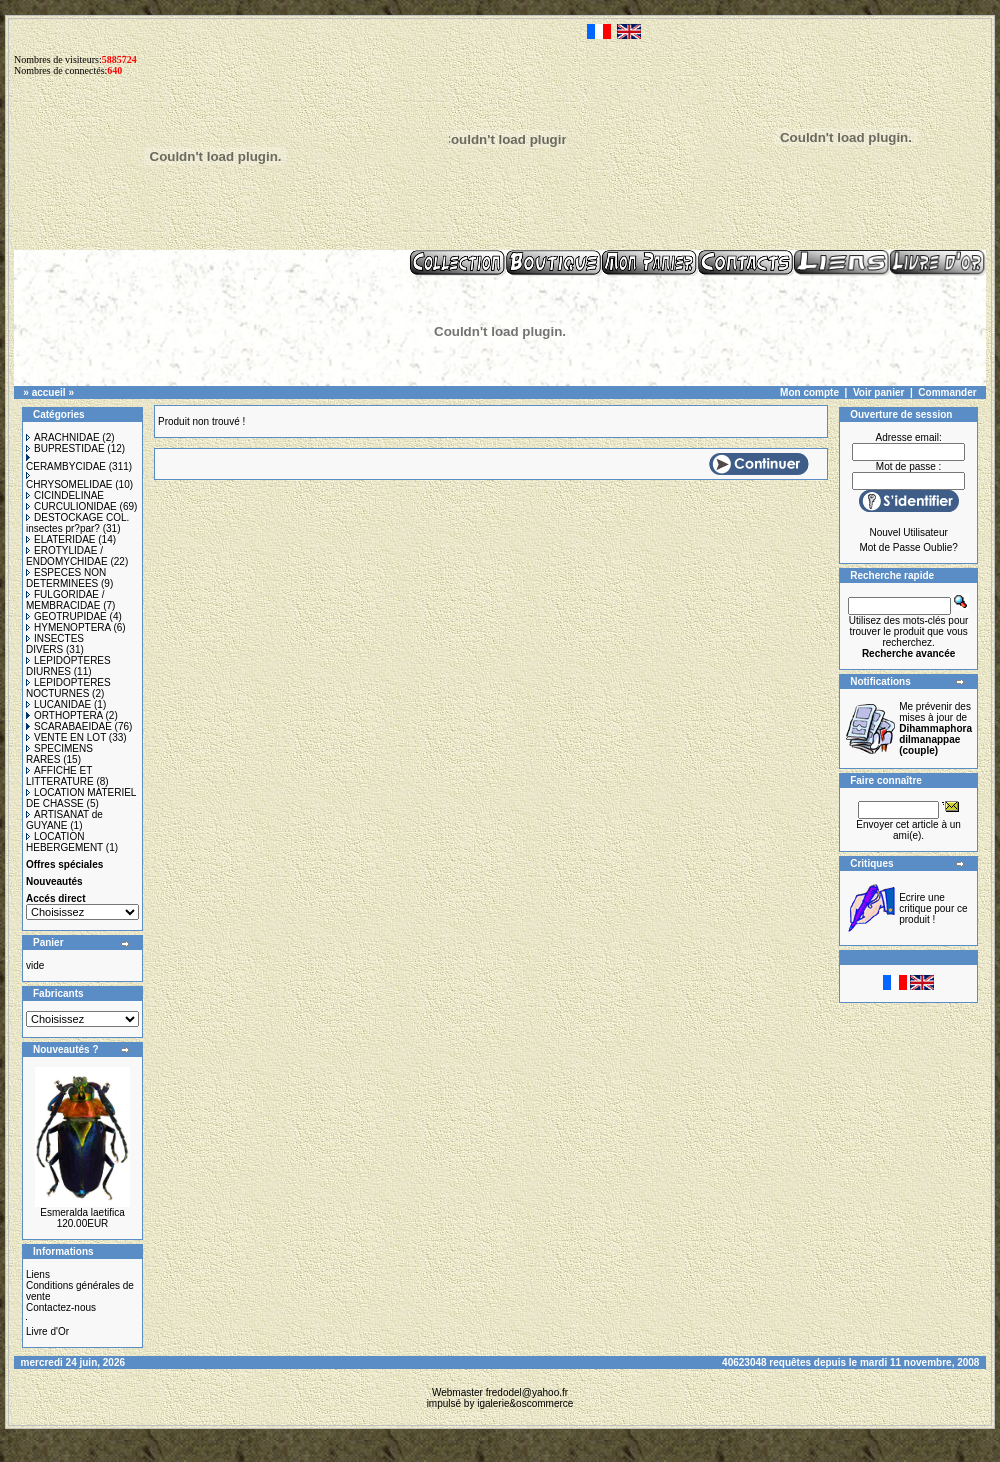 The image size is (1000, 1462). What do you see at coordinates (81, 798) in the screenshot?
I see `LOCATION MATERIEL DE CHASSE` at bounding box center [81, 798].